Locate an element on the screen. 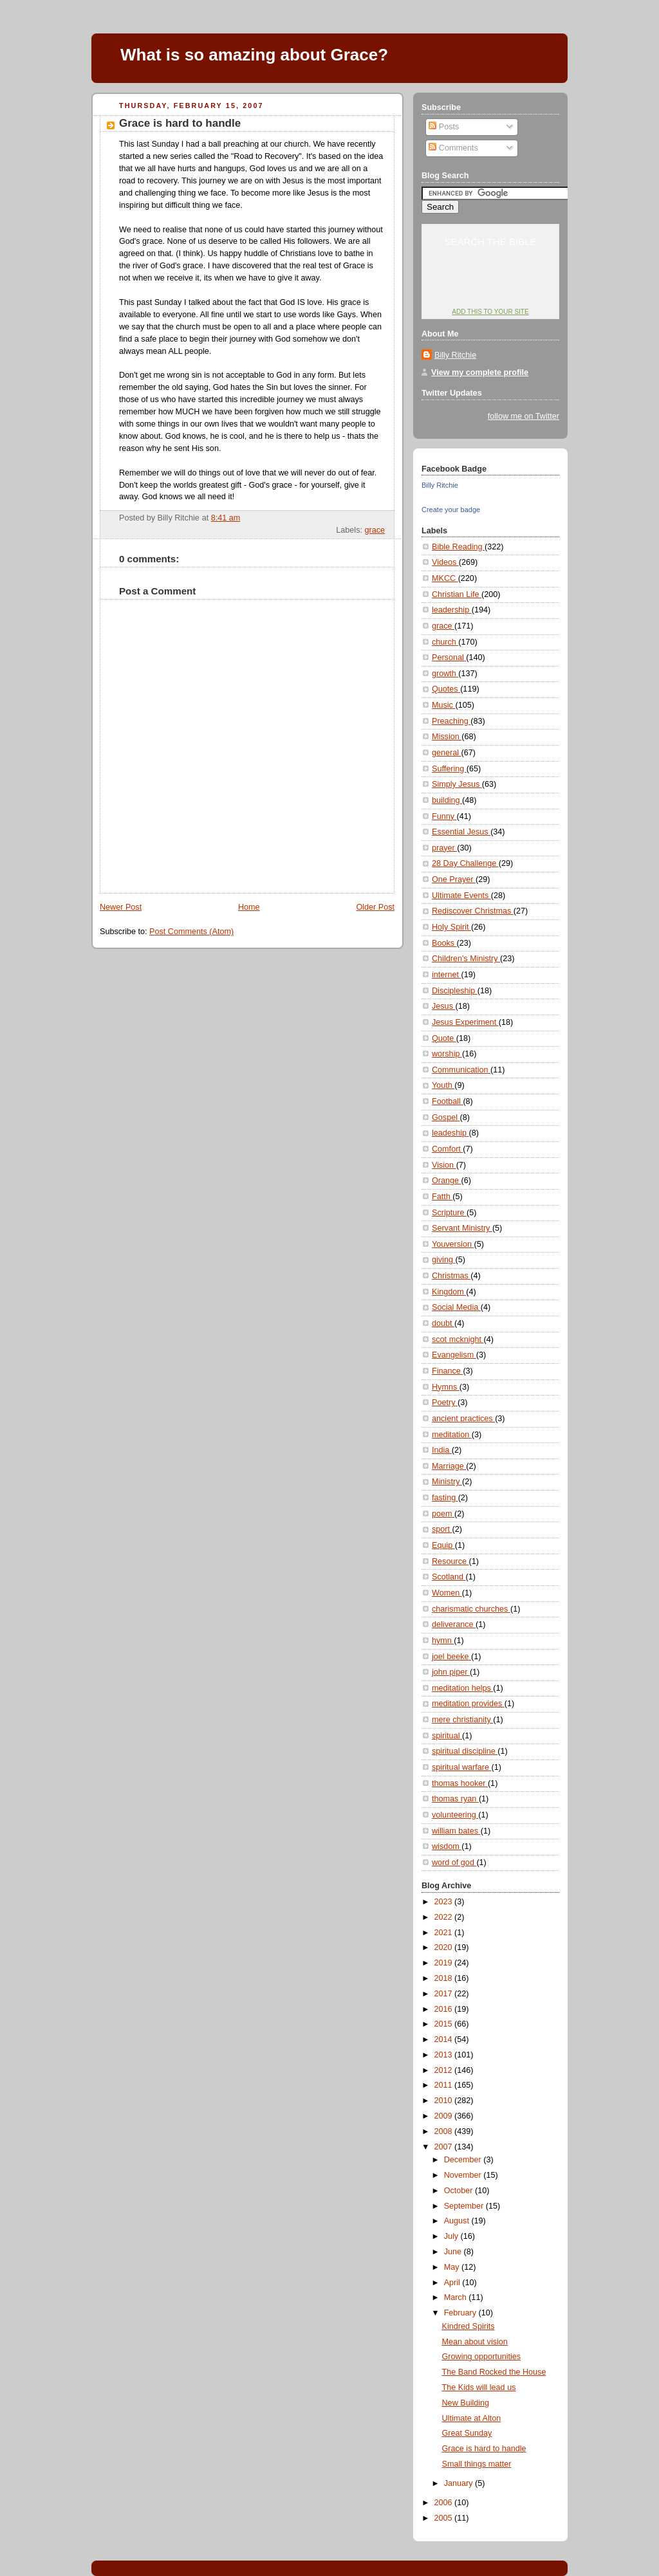  Kindred Spirits is located at coordinates (468, 2326).